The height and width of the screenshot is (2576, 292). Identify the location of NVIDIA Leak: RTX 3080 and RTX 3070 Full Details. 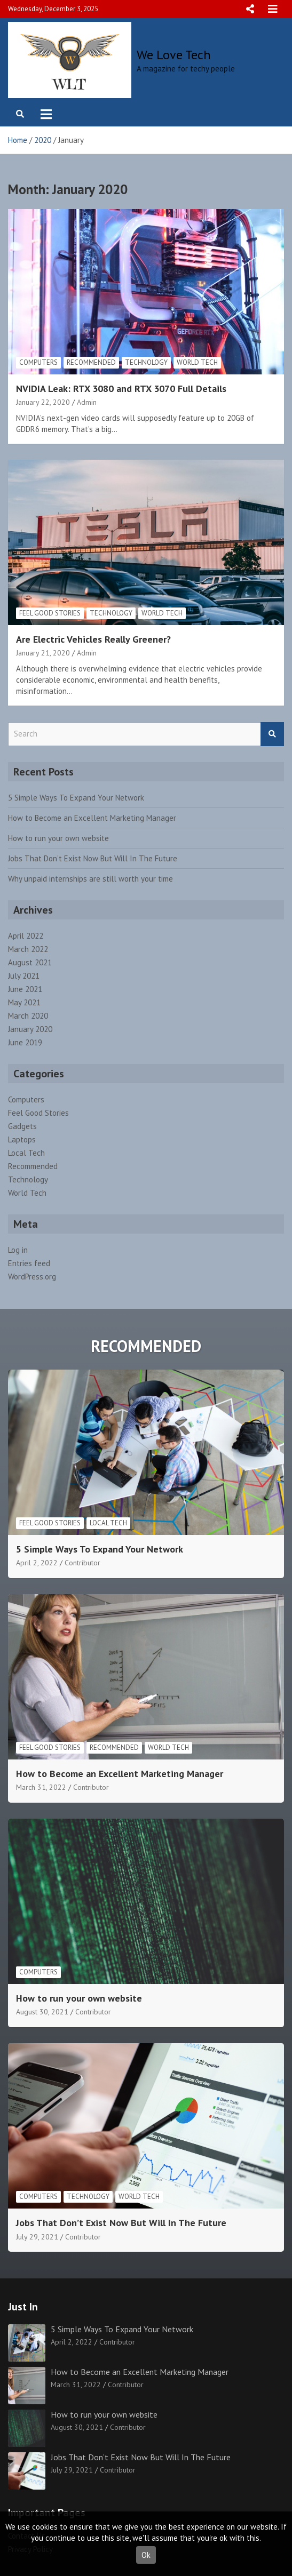
(121, 388).